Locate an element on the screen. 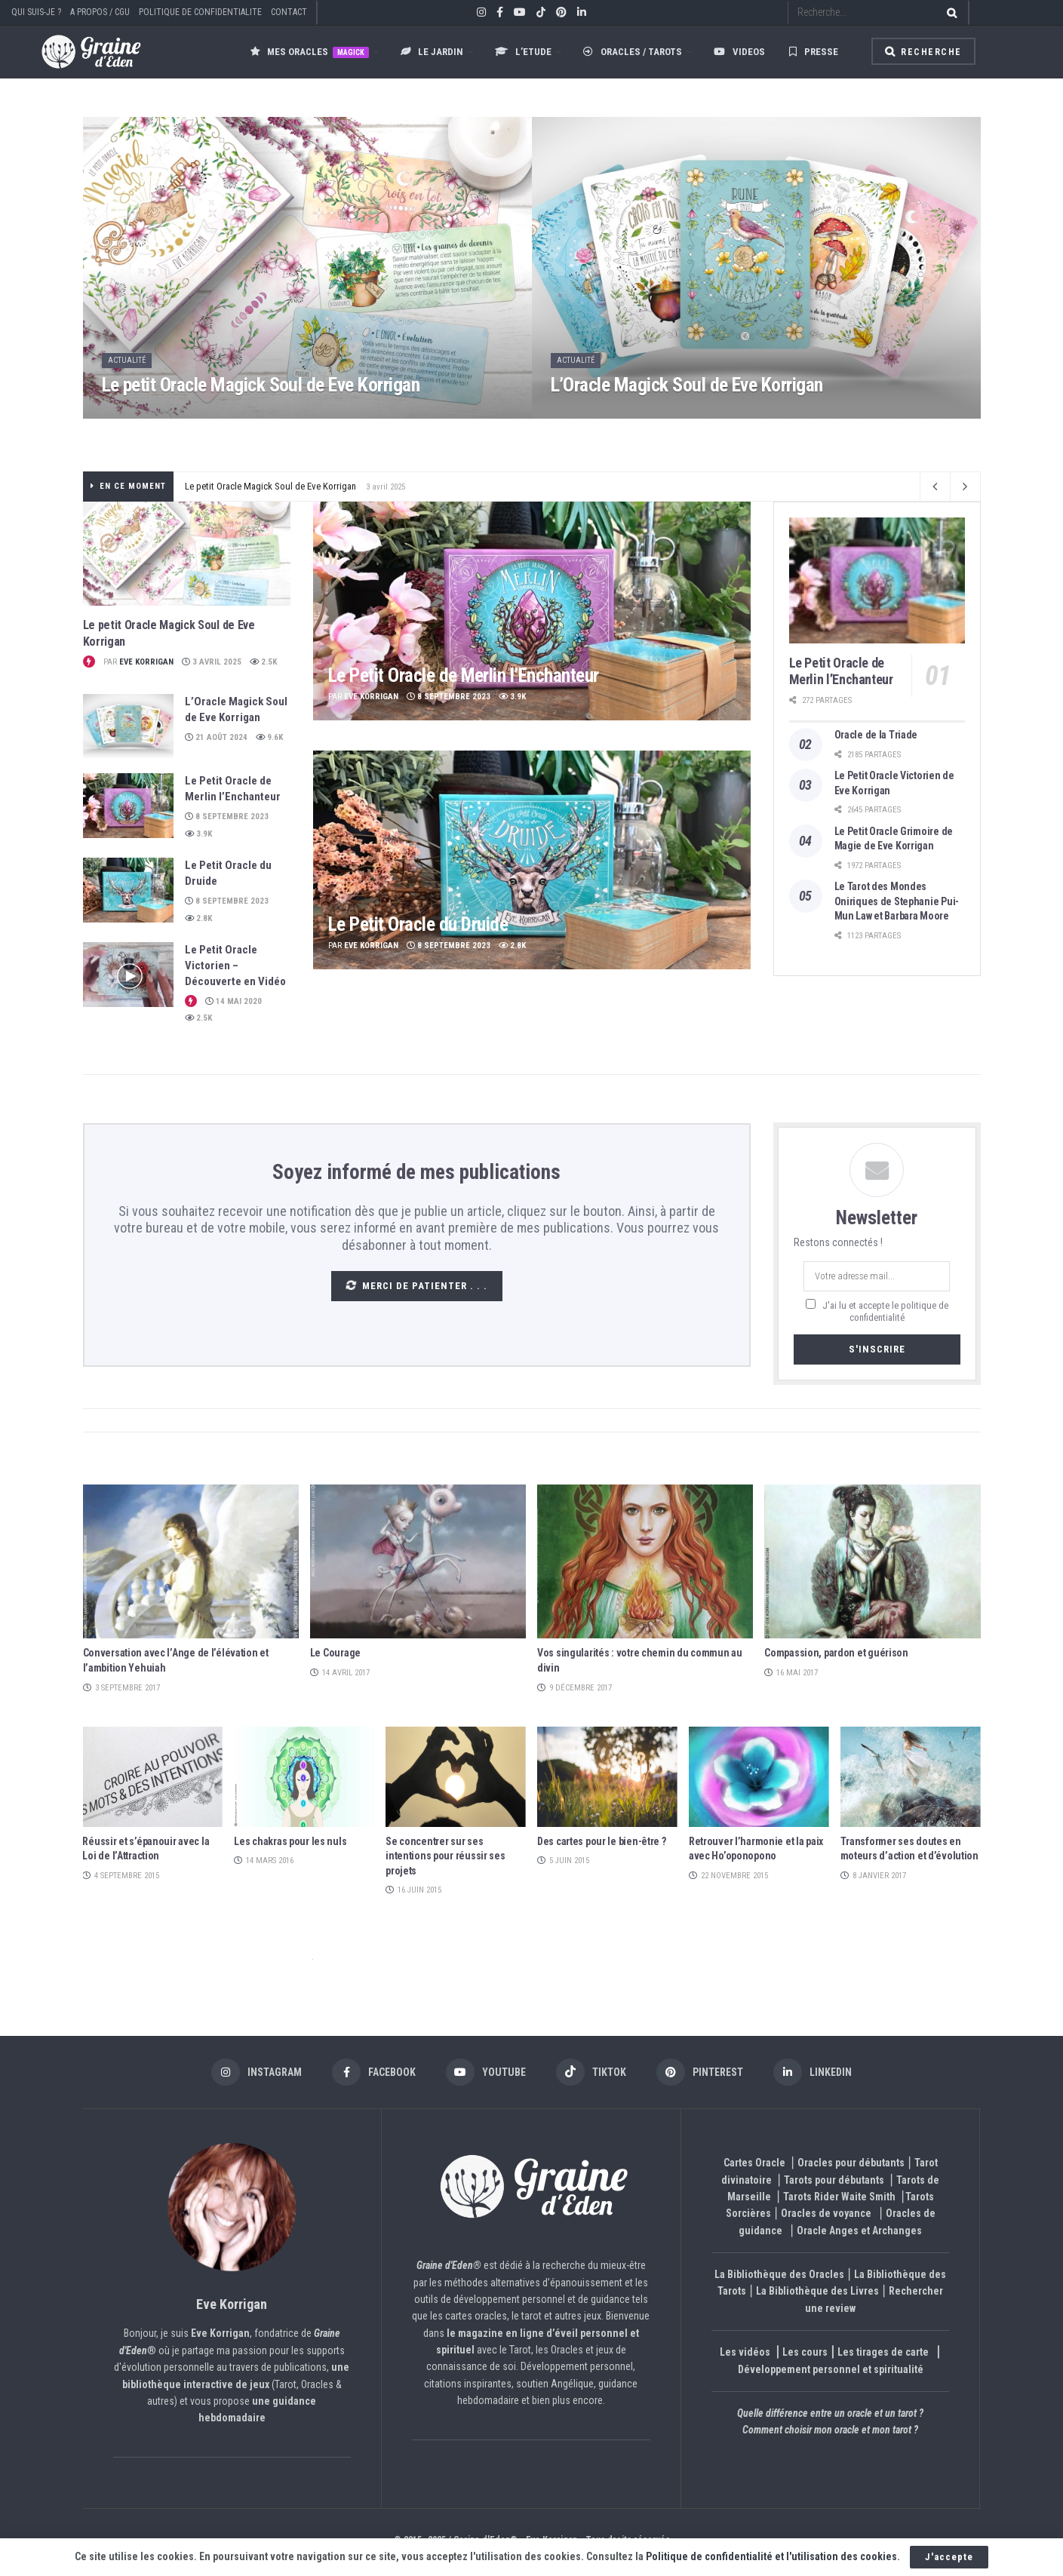  [Read article: Transformer ses doutes en moteurs d’action et d’évolution] is located at coordinates (910, 1777).